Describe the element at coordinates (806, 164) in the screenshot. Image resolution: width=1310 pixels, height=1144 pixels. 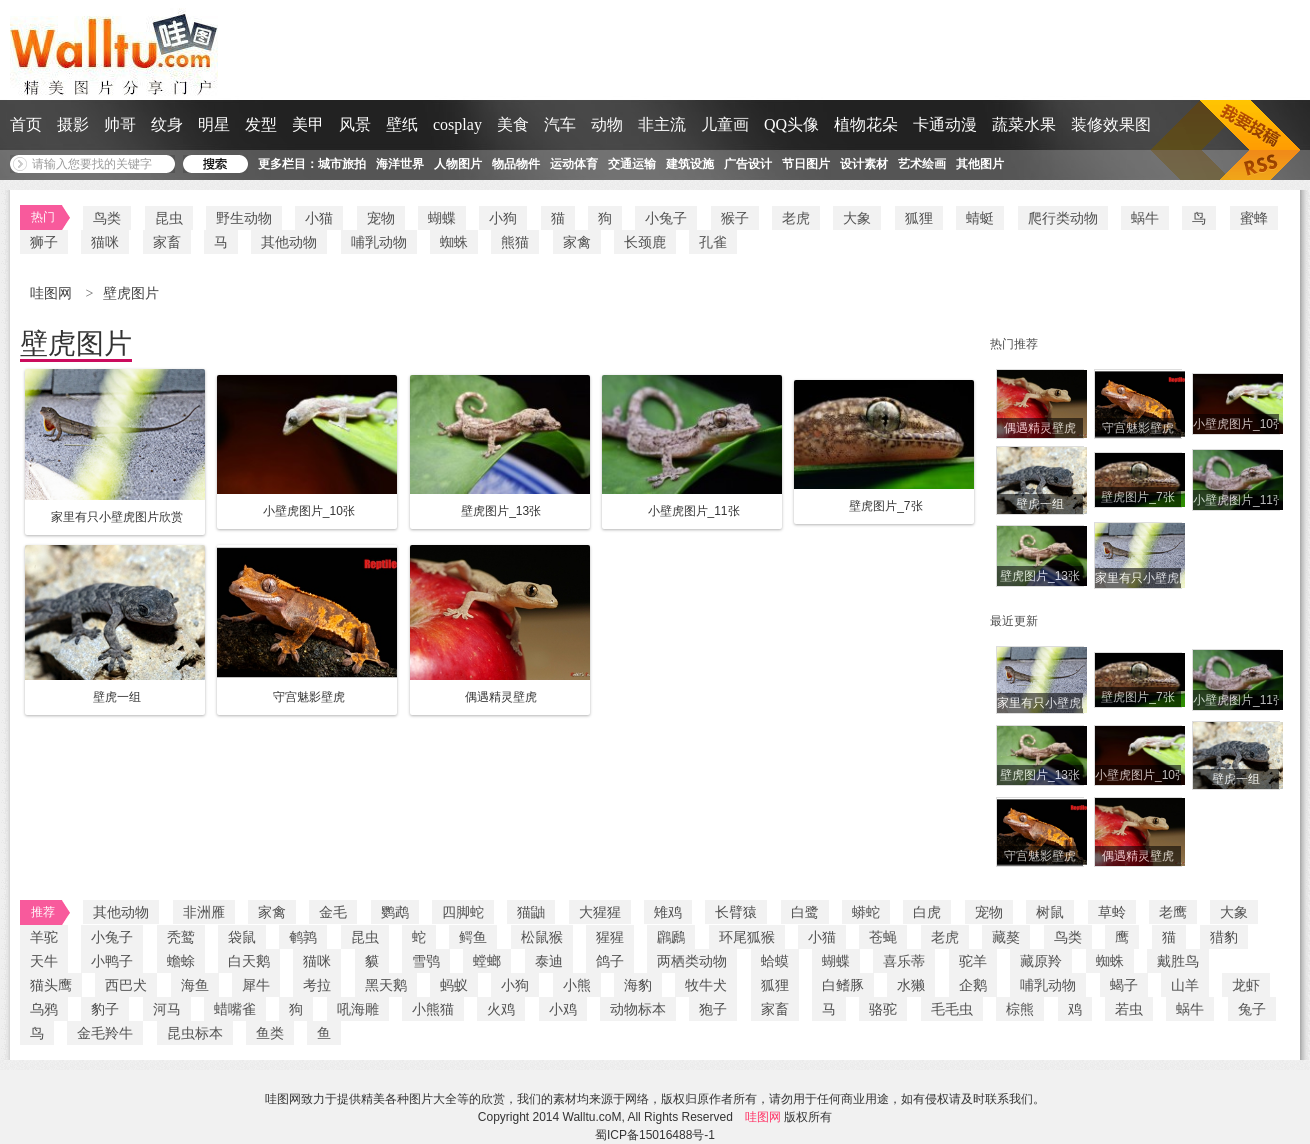
I see `节日图片` at that location.